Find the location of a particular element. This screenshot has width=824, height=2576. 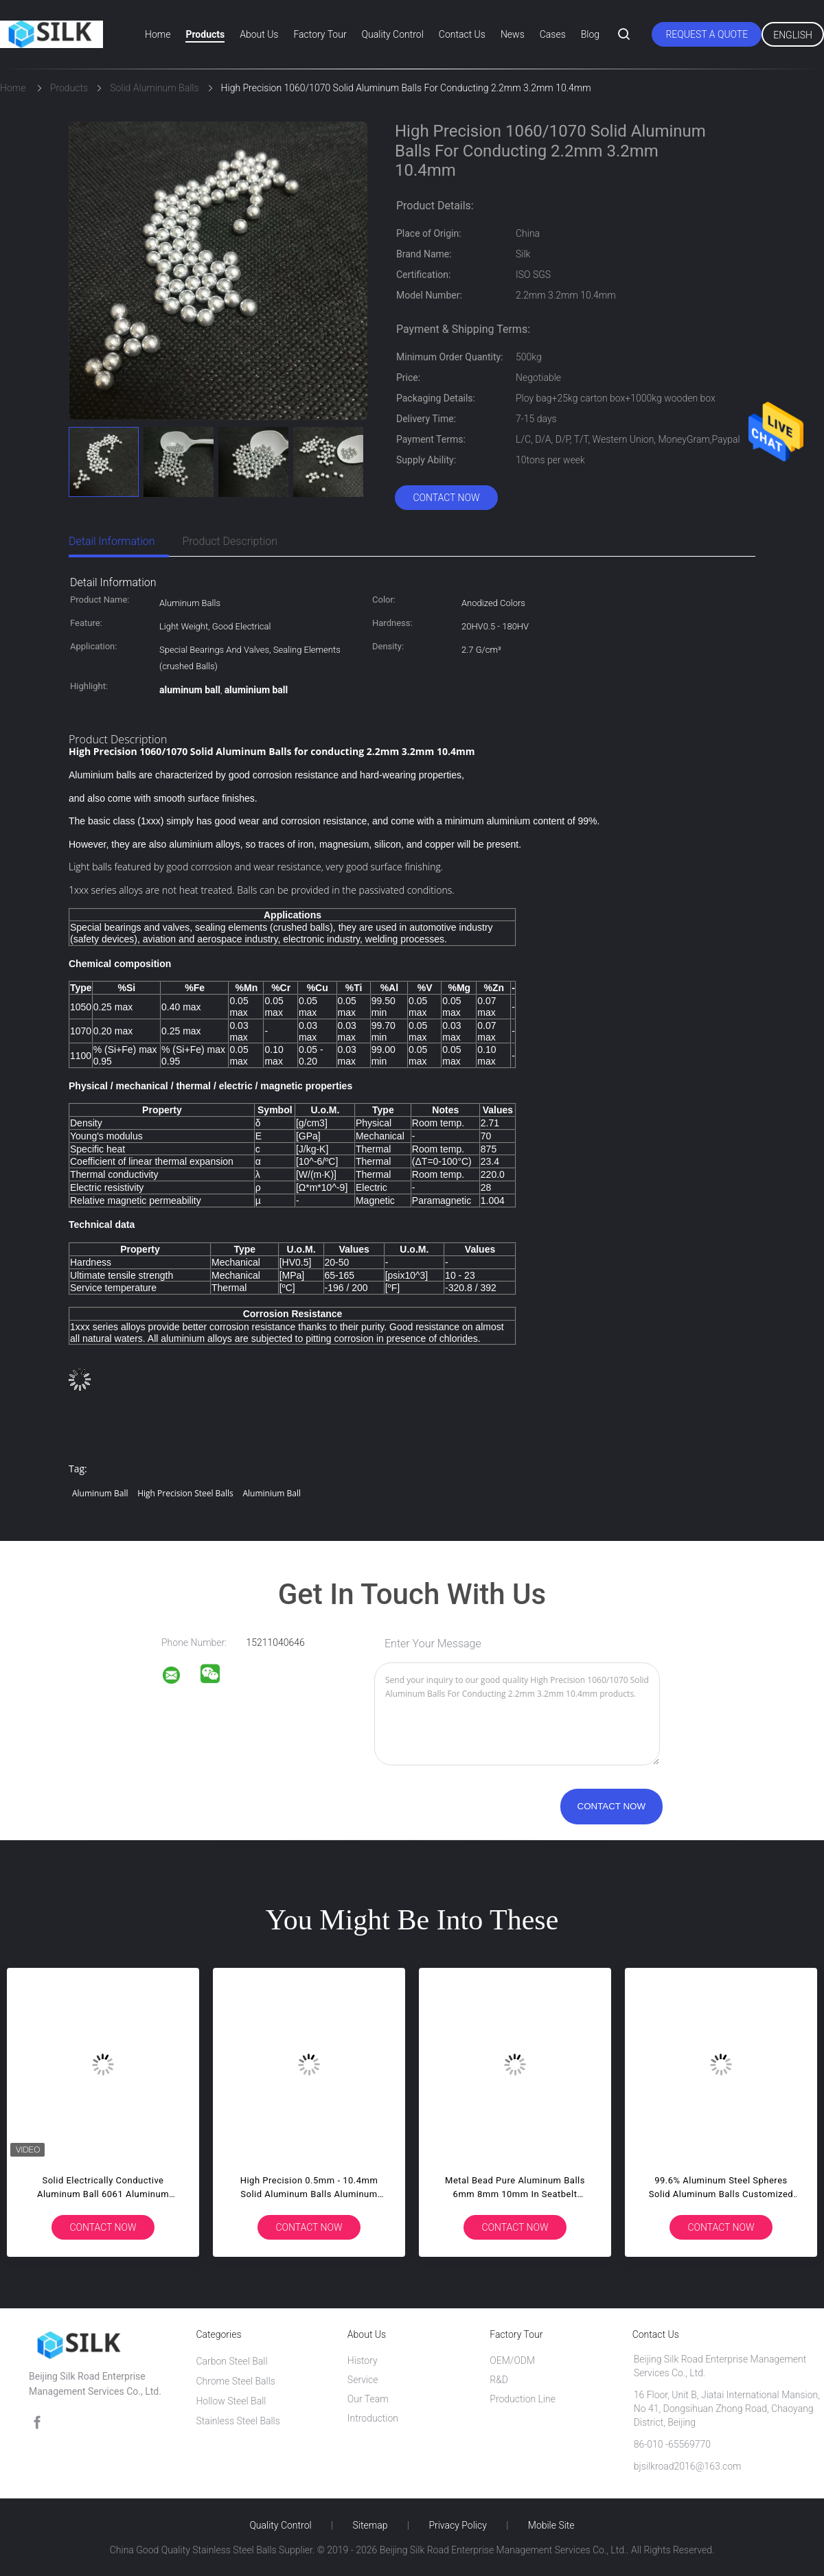

Privacy Policy is located at coordinates (457, 2525).